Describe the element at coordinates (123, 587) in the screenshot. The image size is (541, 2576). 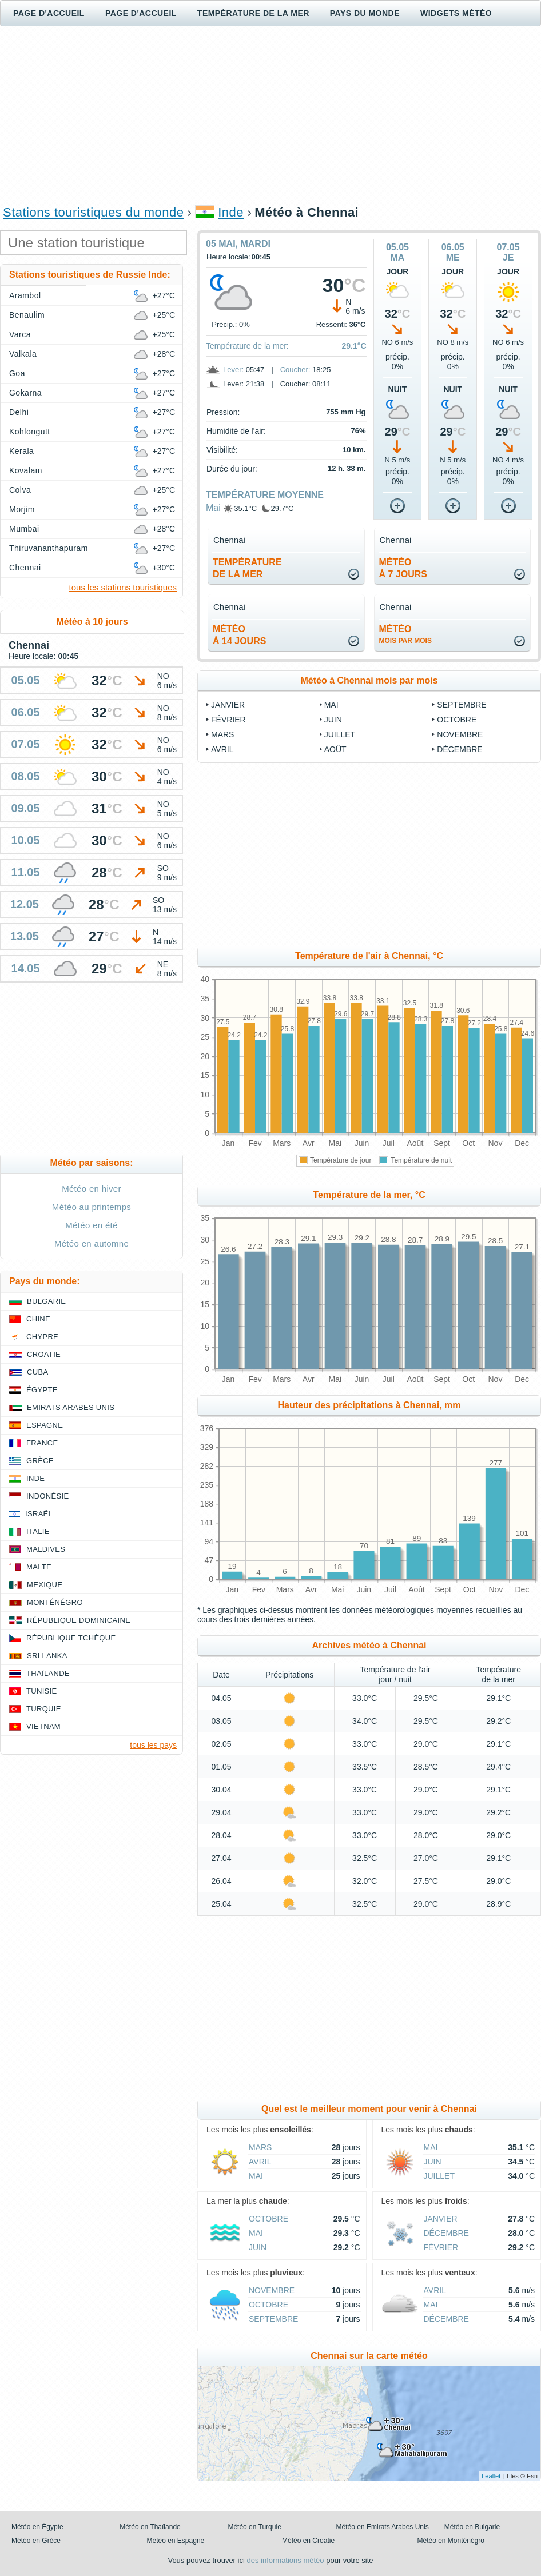
I see `tous les stations touristiques` at that location.